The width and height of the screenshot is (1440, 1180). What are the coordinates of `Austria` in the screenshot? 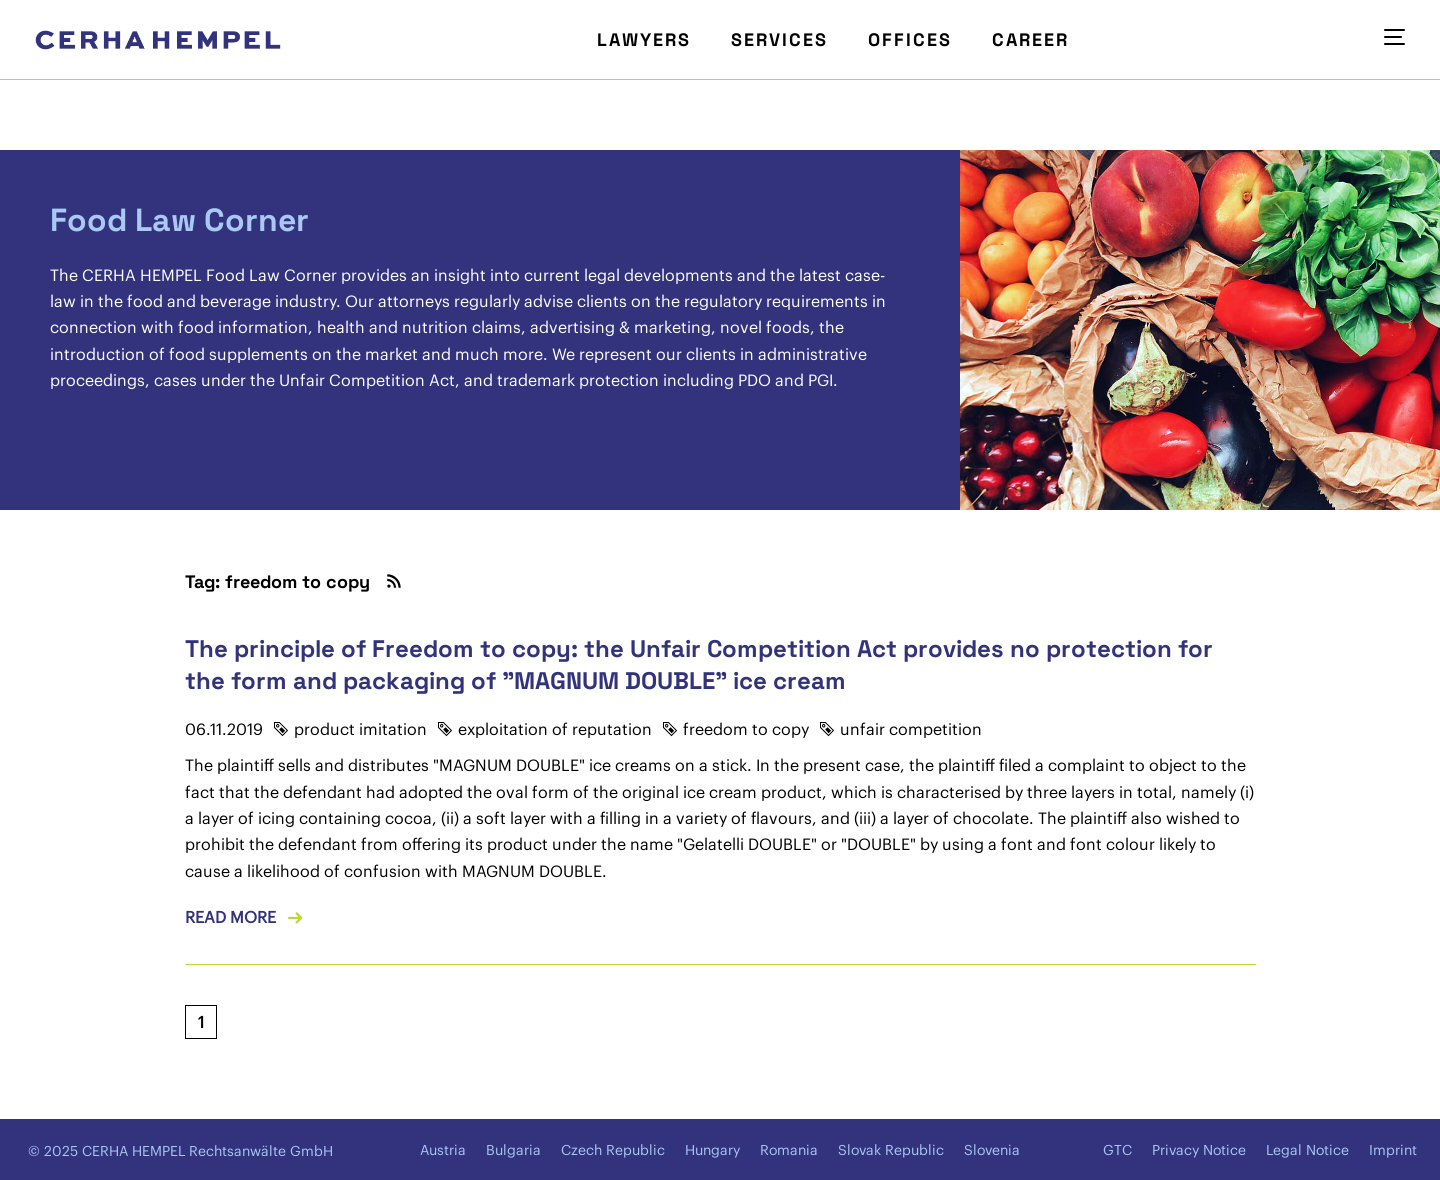 It's located at (443, 1150).